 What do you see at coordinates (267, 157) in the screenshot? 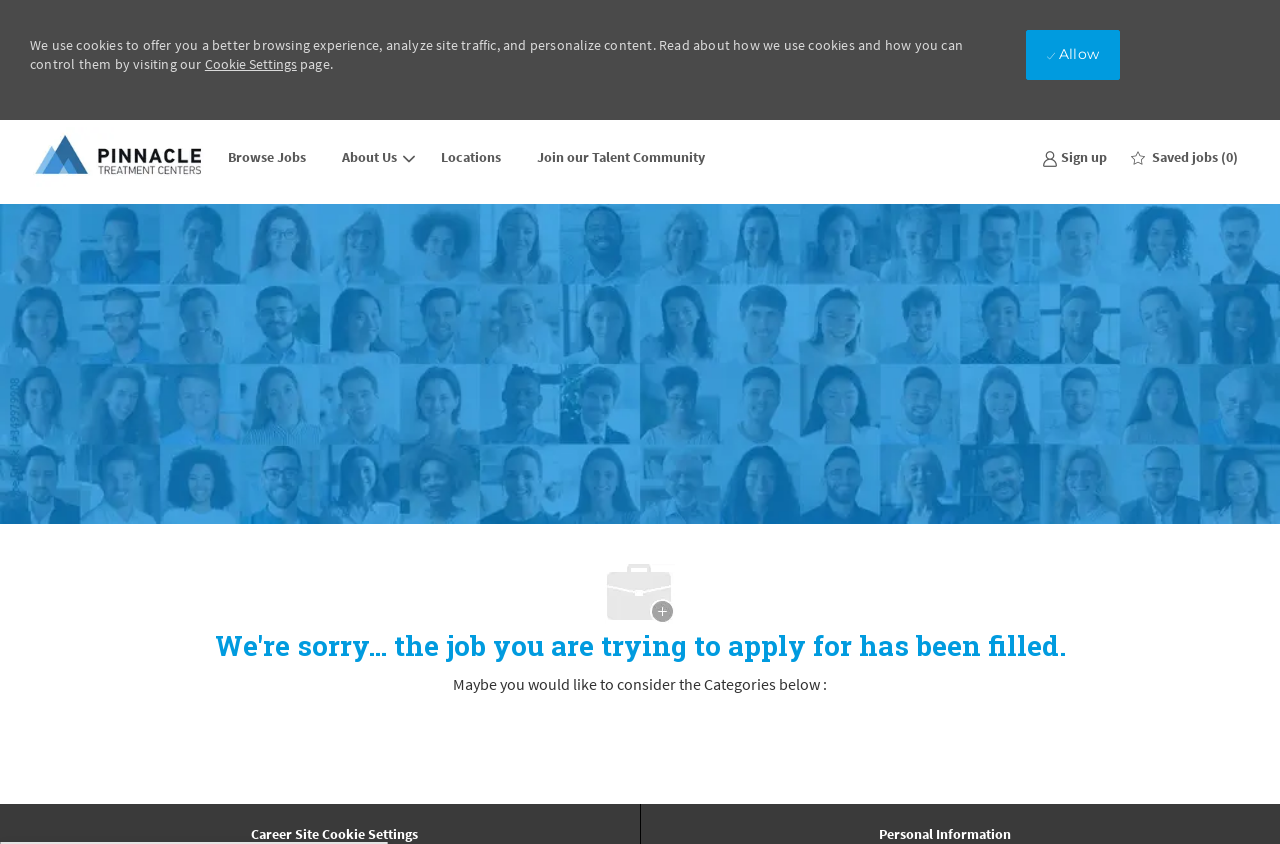
I see `Browse Jobs` at bounding box center [267, 157].